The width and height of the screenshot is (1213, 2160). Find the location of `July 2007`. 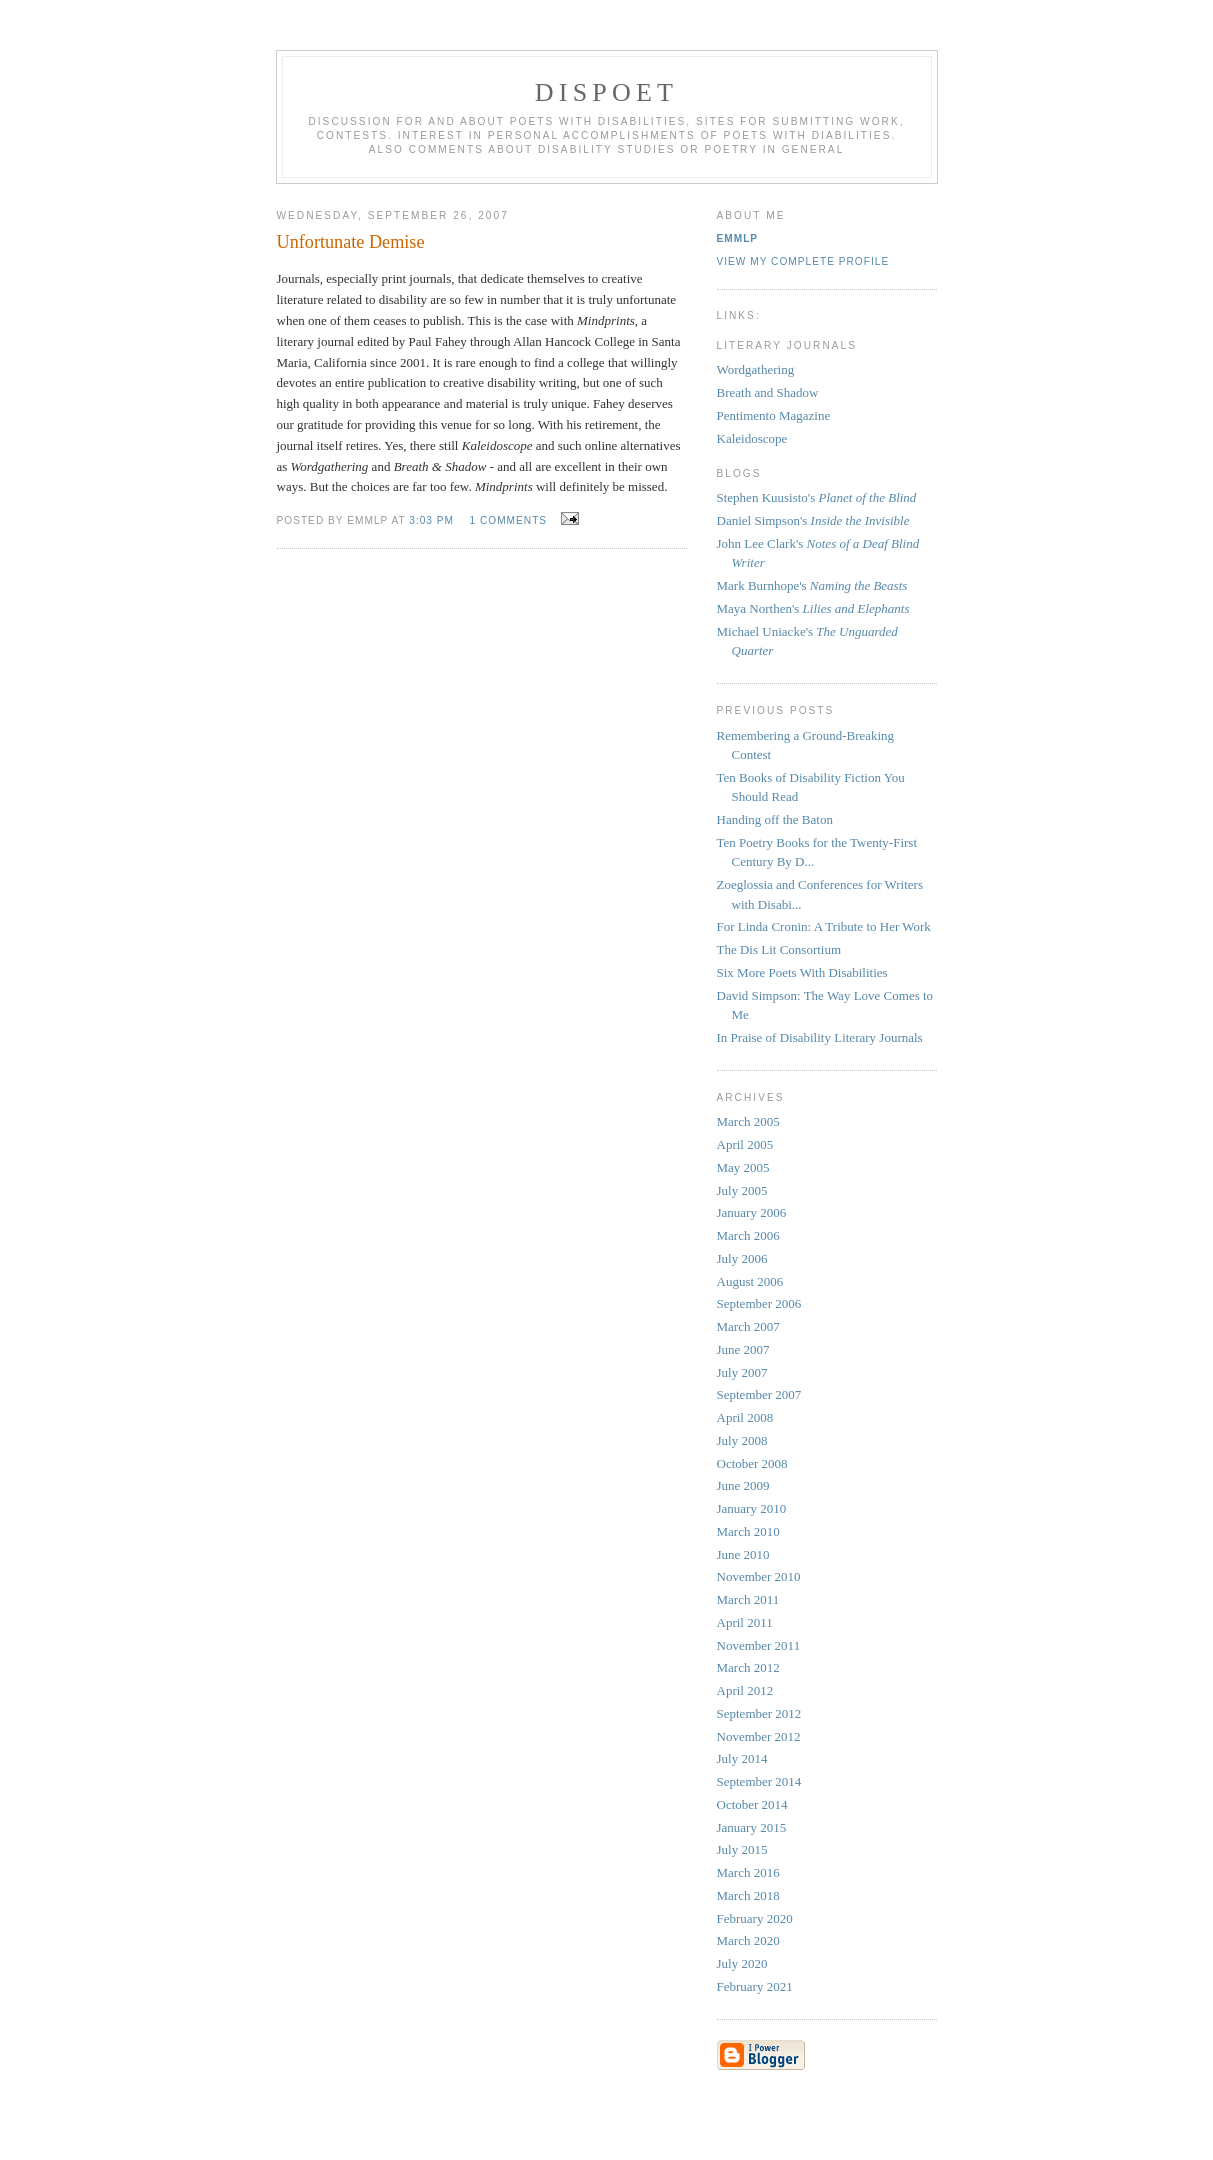

July 2007 is located at coordinates (742, 1372).